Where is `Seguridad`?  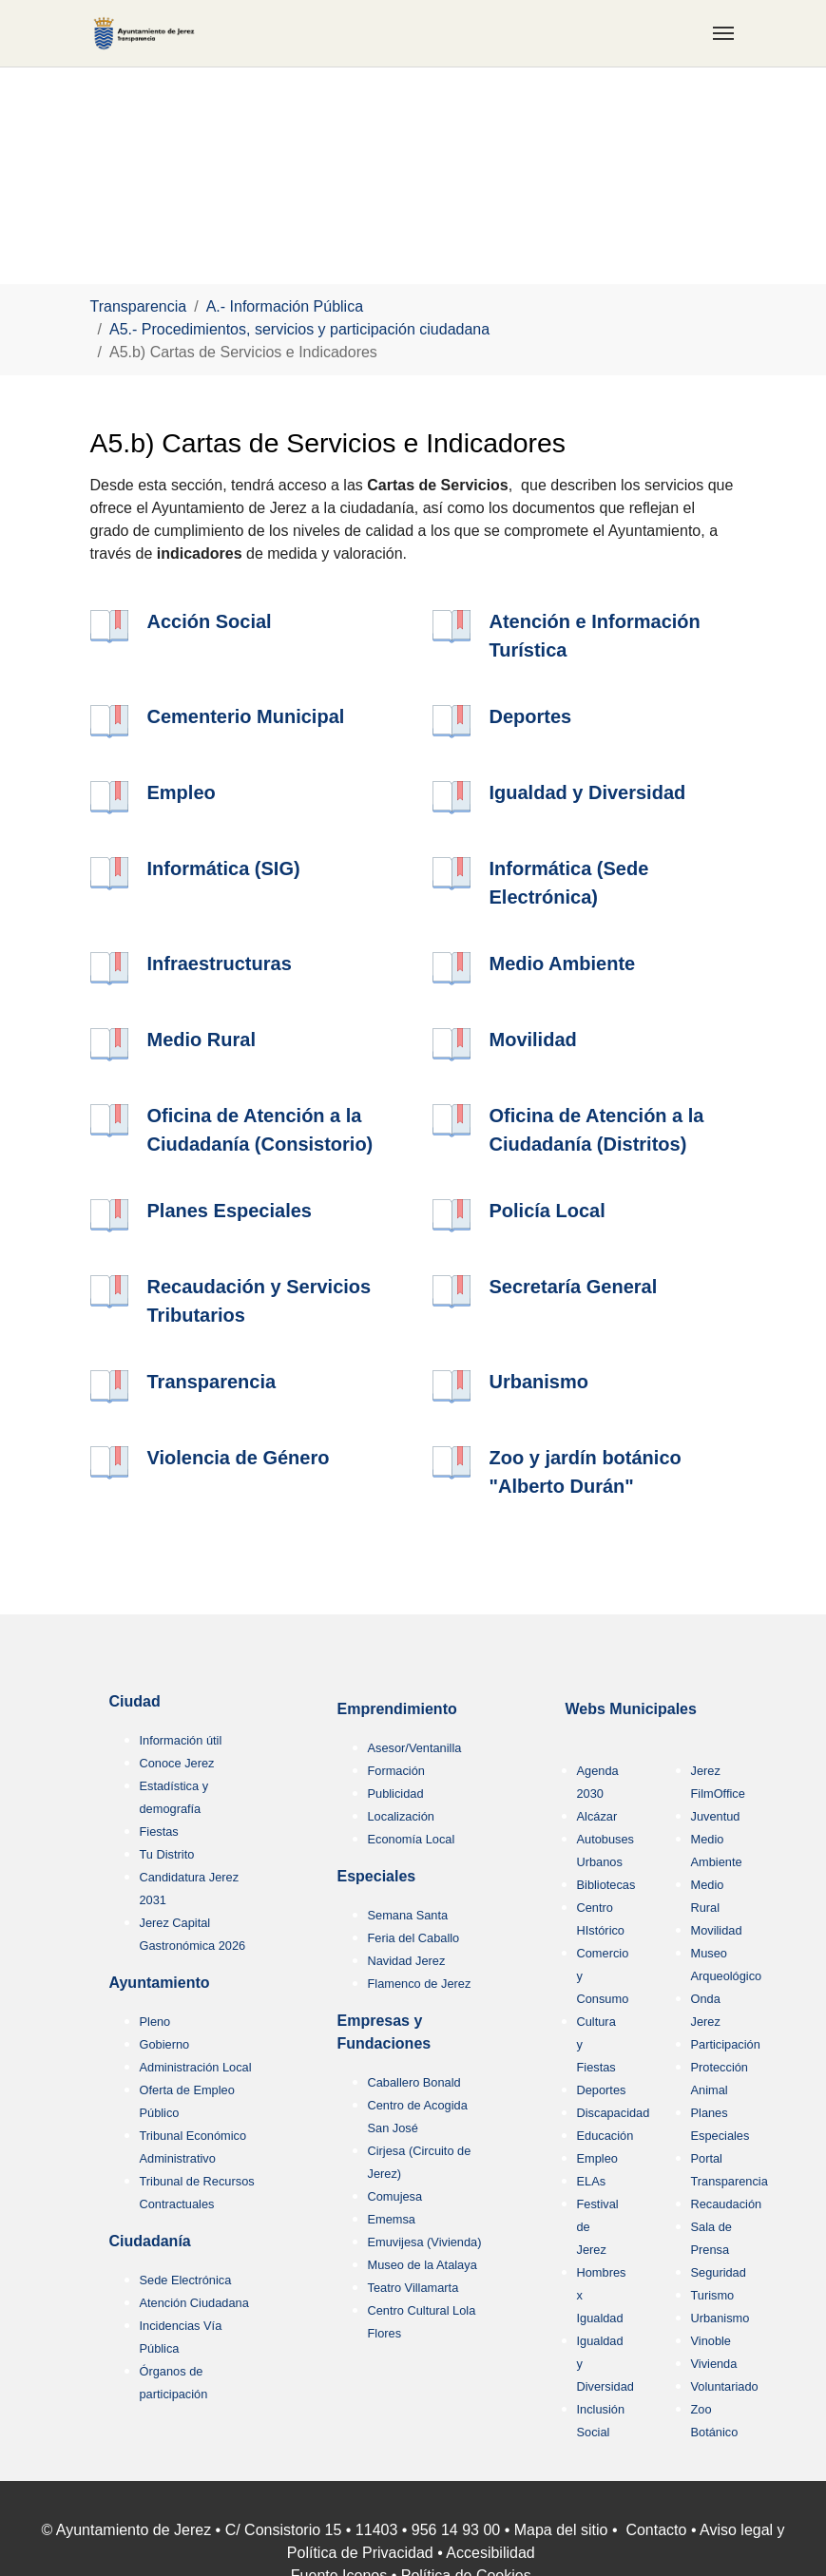
Seguridad is located at coordinates (718, 2272).